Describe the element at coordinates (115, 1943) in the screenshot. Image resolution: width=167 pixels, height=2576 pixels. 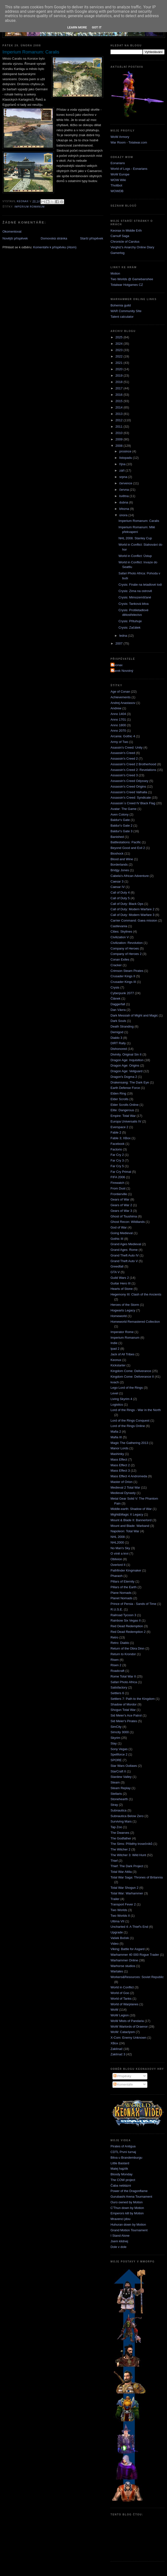
I see `Video` at that location.